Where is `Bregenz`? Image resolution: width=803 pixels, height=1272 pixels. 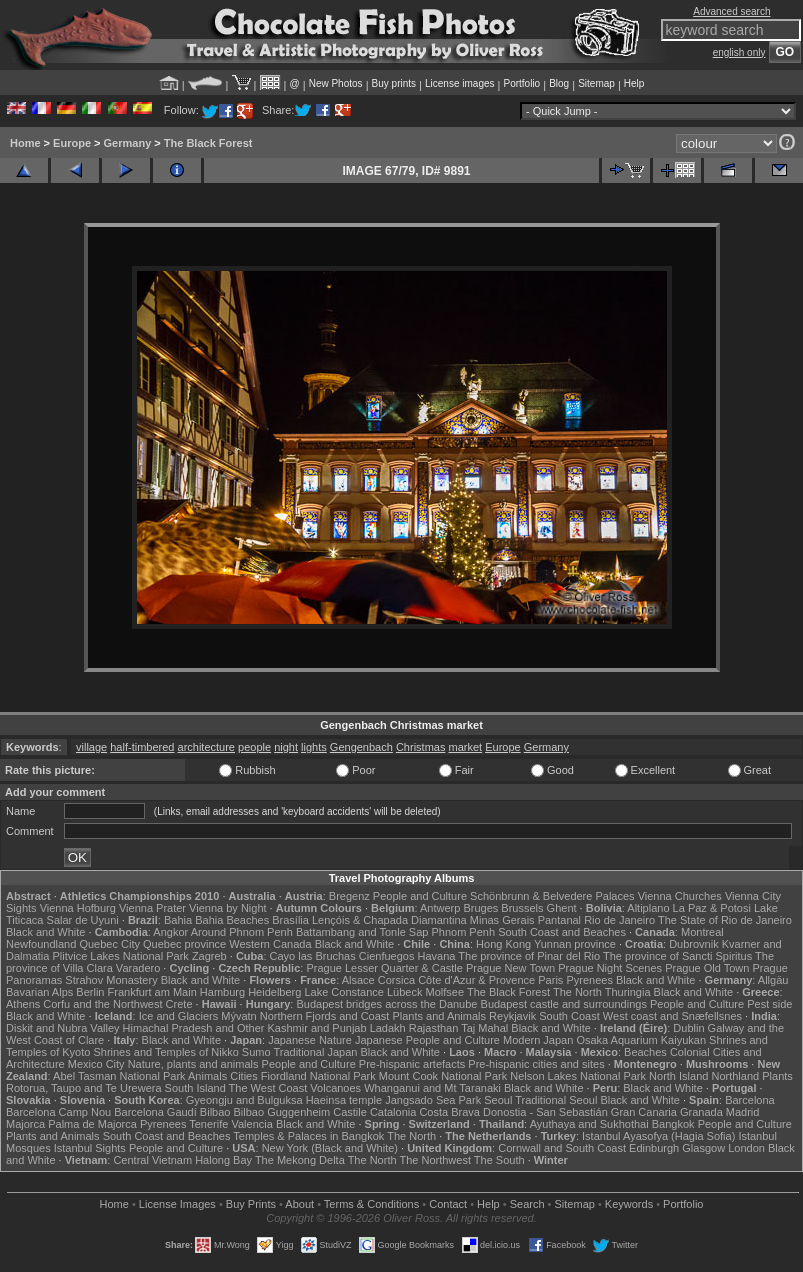 Bregenz is located at coordinates (349, 896).